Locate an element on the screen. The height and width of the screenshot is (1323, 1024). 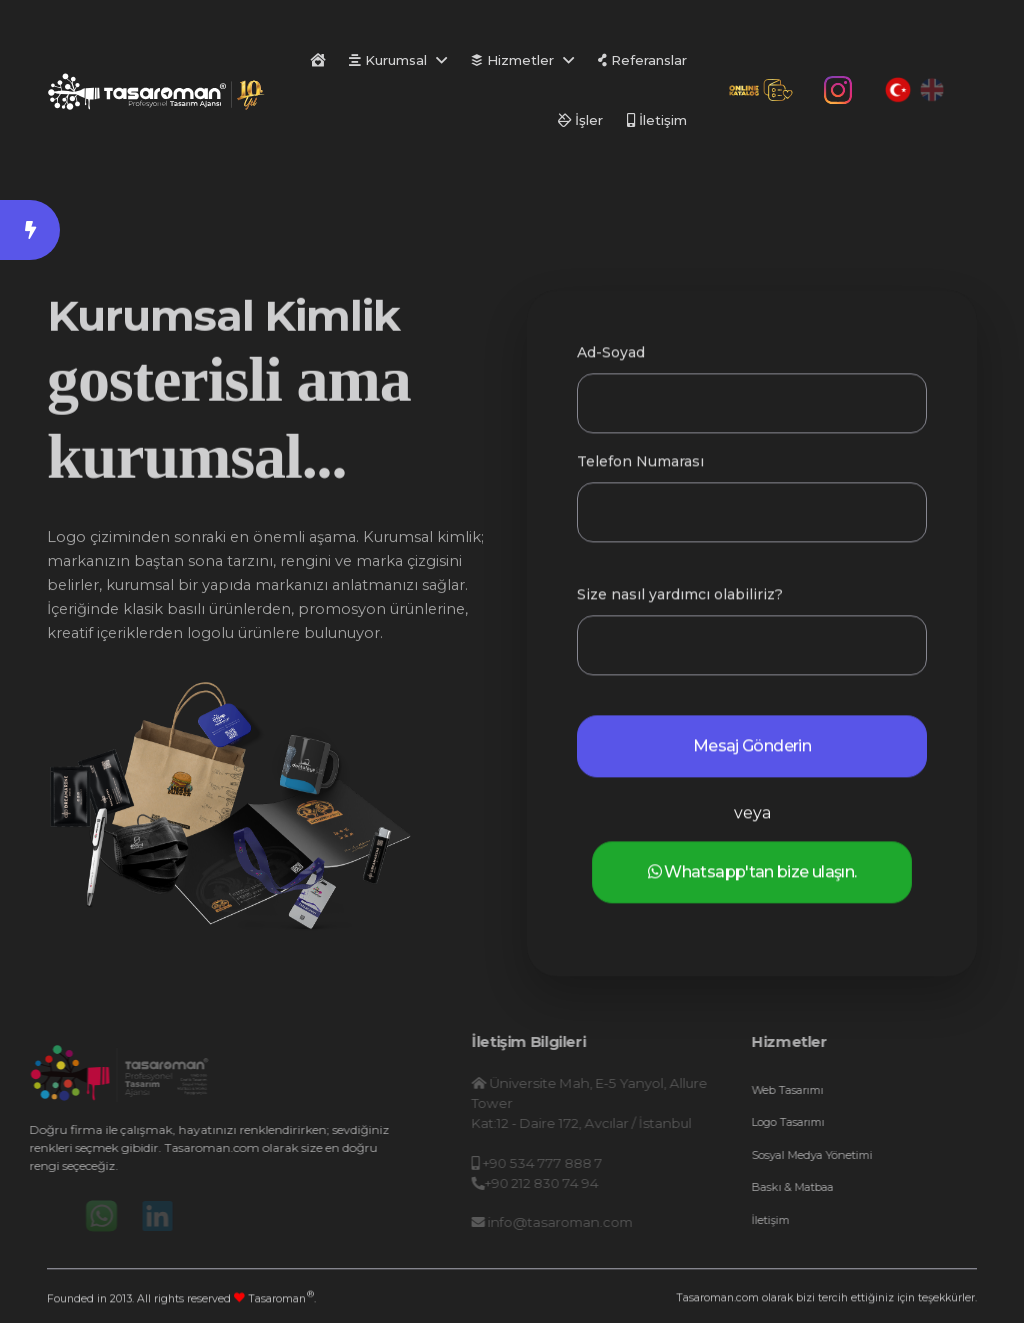
Logo Tasarımı is located at coordinates (824, 1122).